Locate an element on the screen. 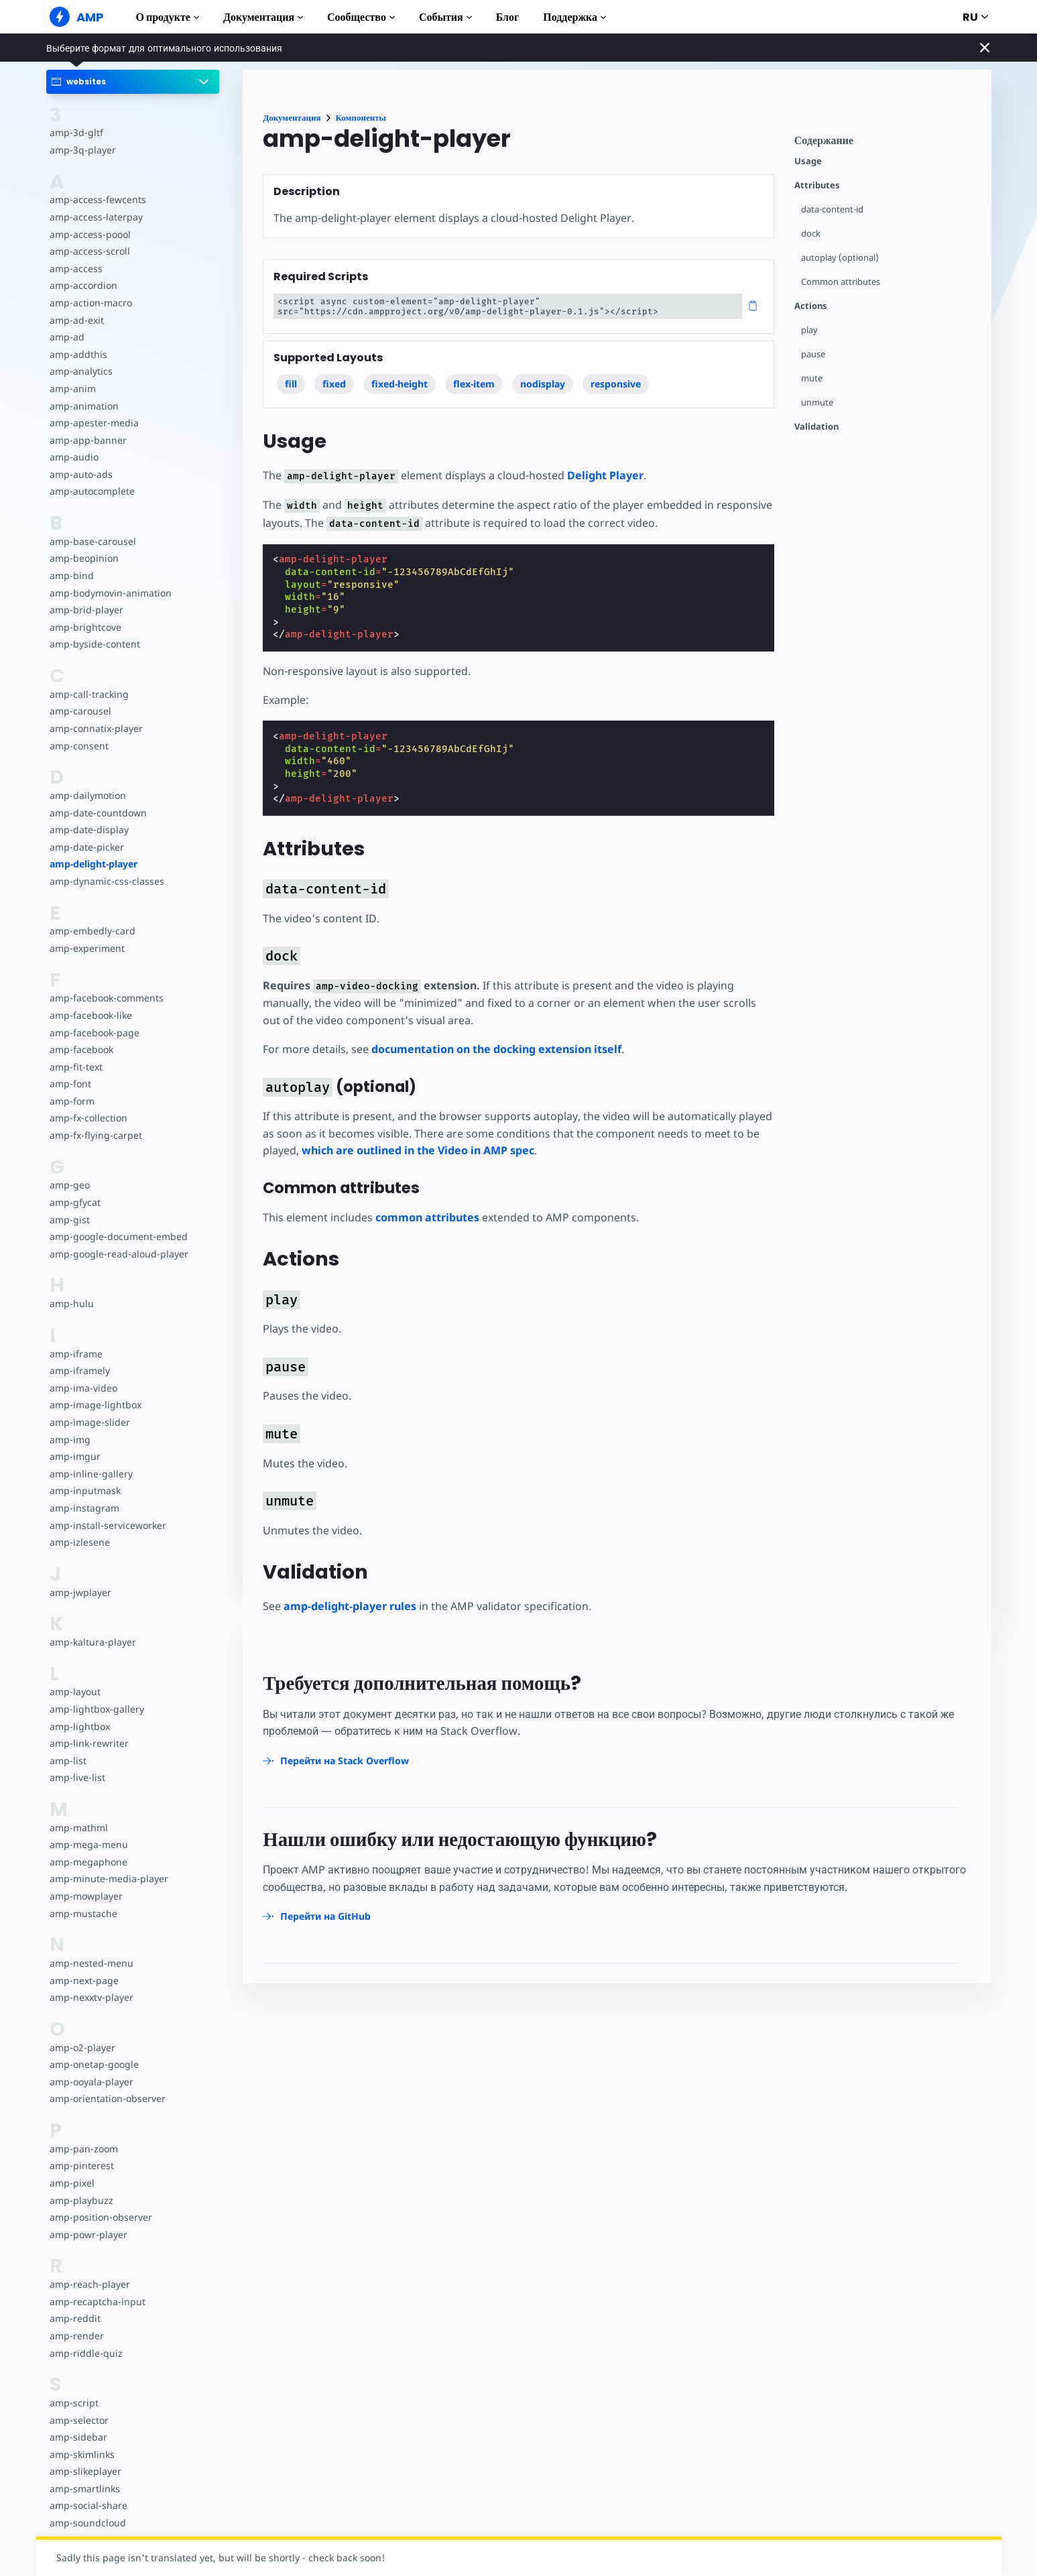  Delight Player is located at coordinates (605, 475).